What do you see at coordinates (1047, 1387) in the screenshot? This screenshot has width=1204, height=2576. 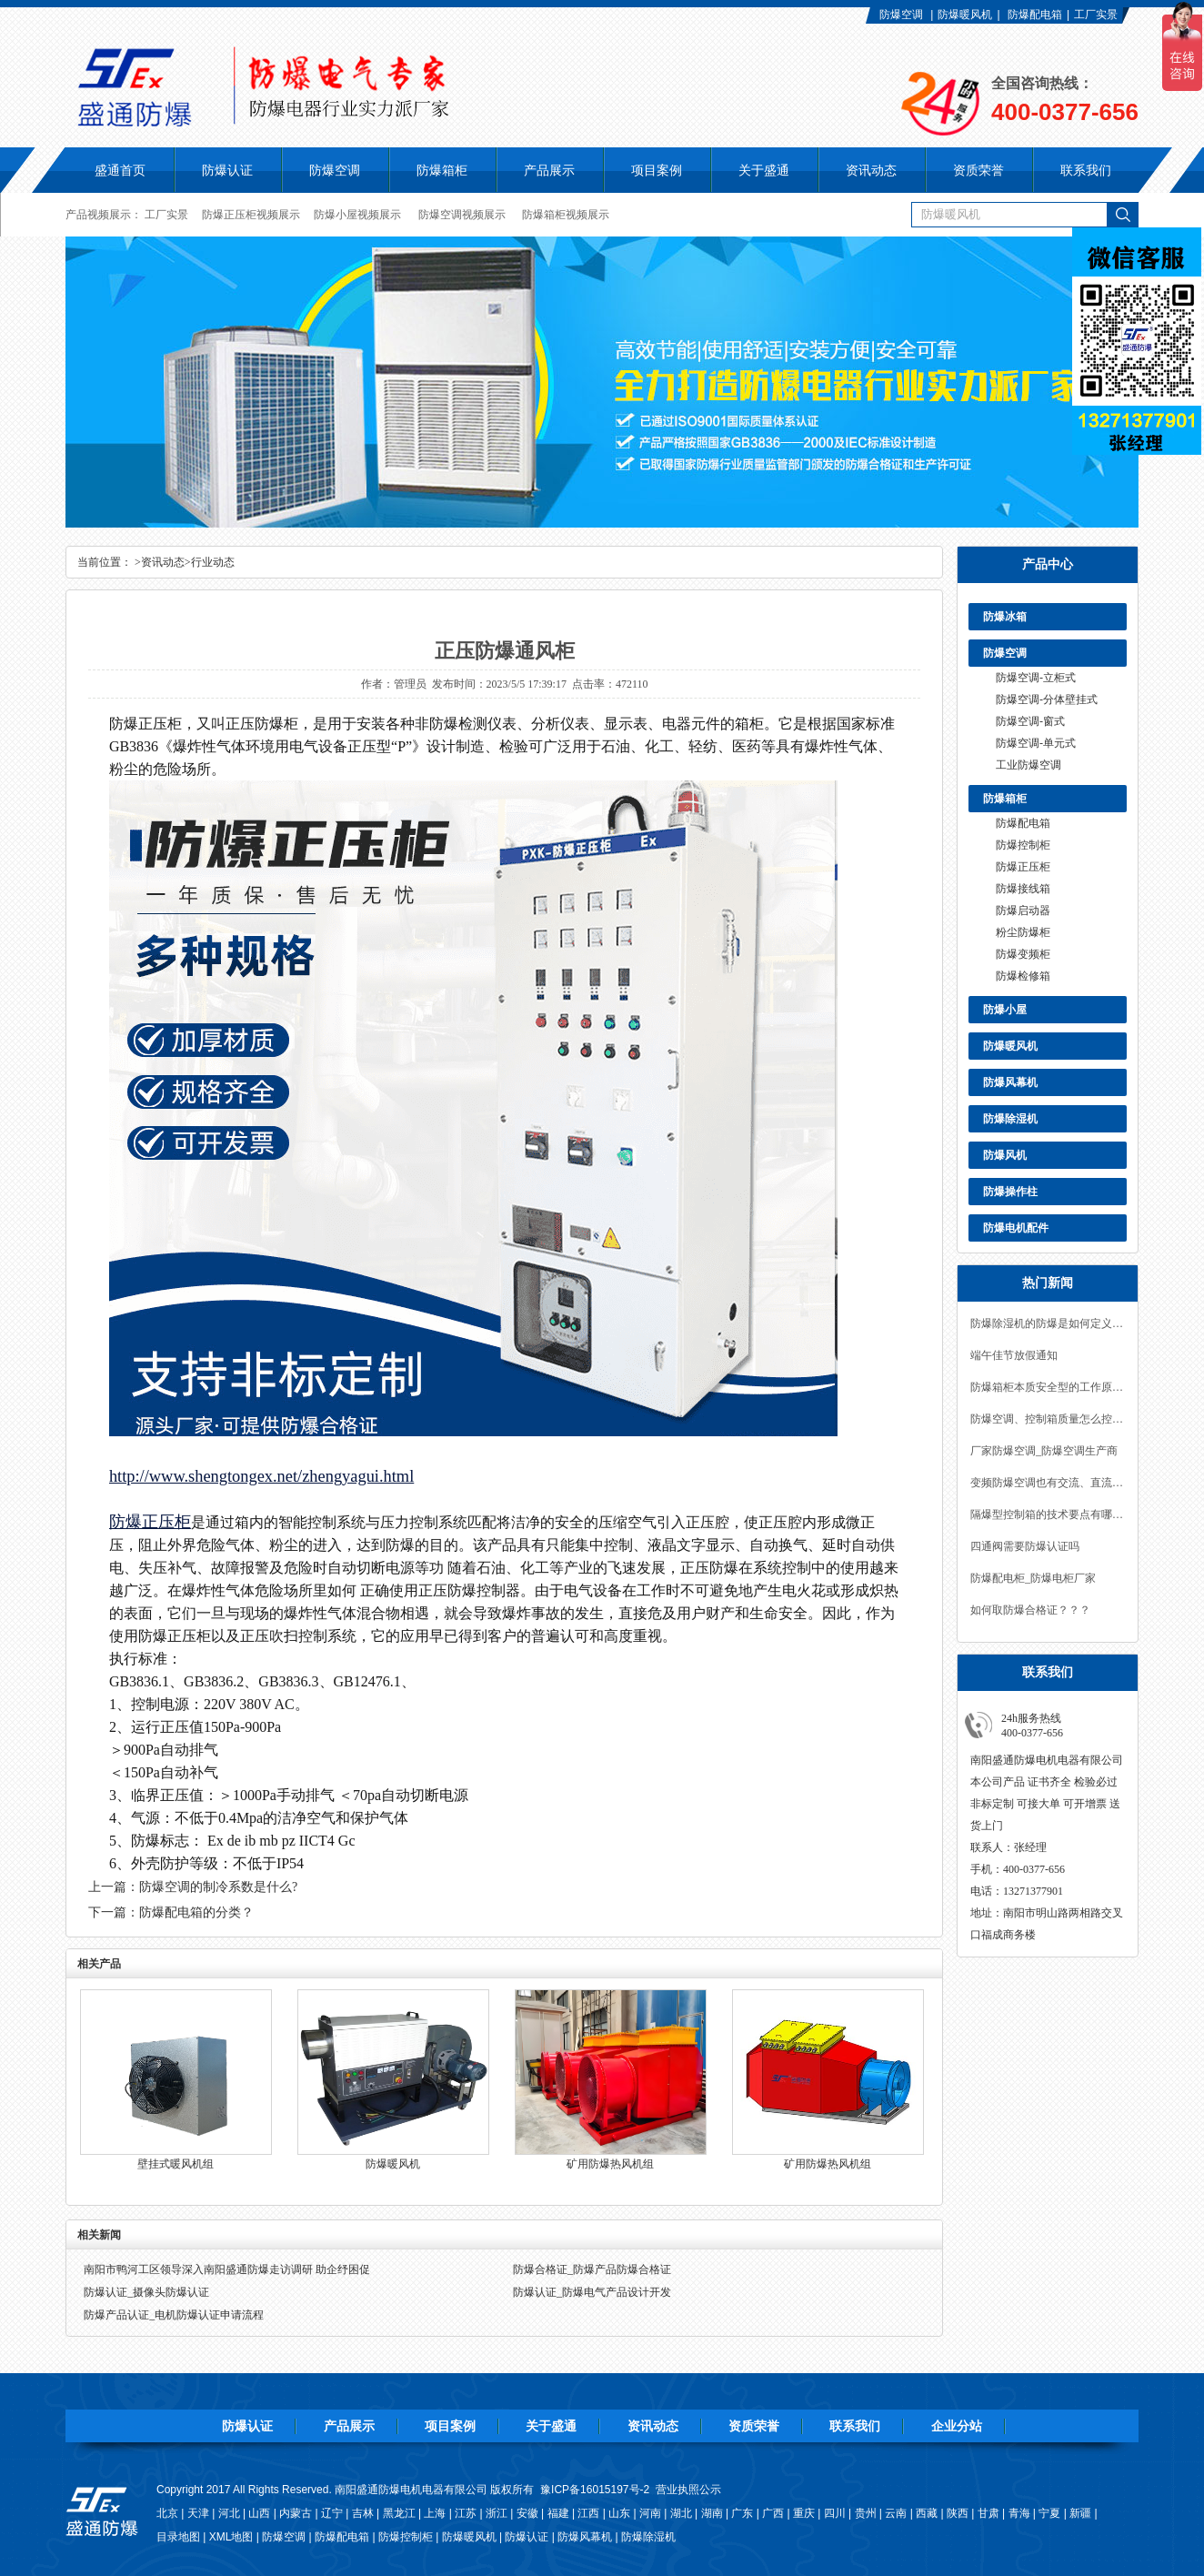 I see `防爆箱柜本质安全型的工作原理是什么？` at bounding box center [1047, 1387].